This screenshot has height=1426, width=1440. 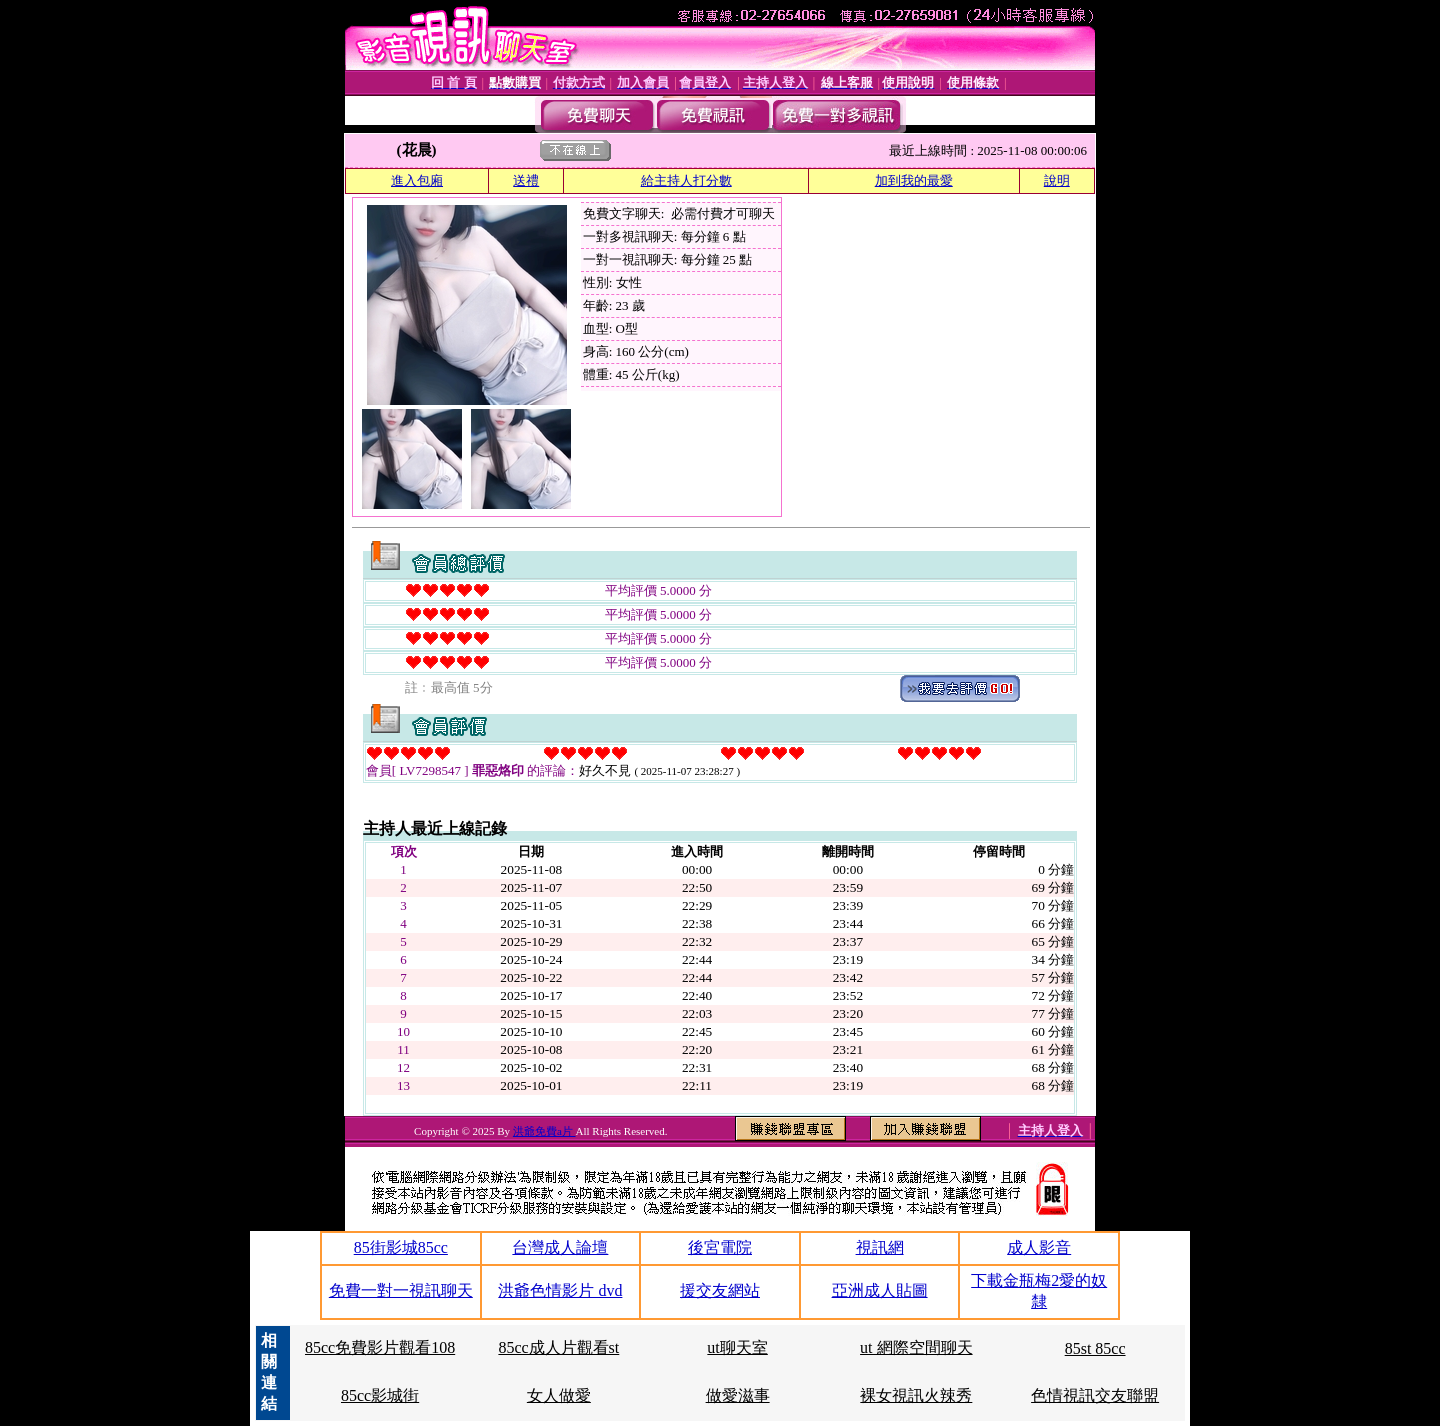 I want to click on 免費一對一視訊聊天, so click(x=401, y=1290).